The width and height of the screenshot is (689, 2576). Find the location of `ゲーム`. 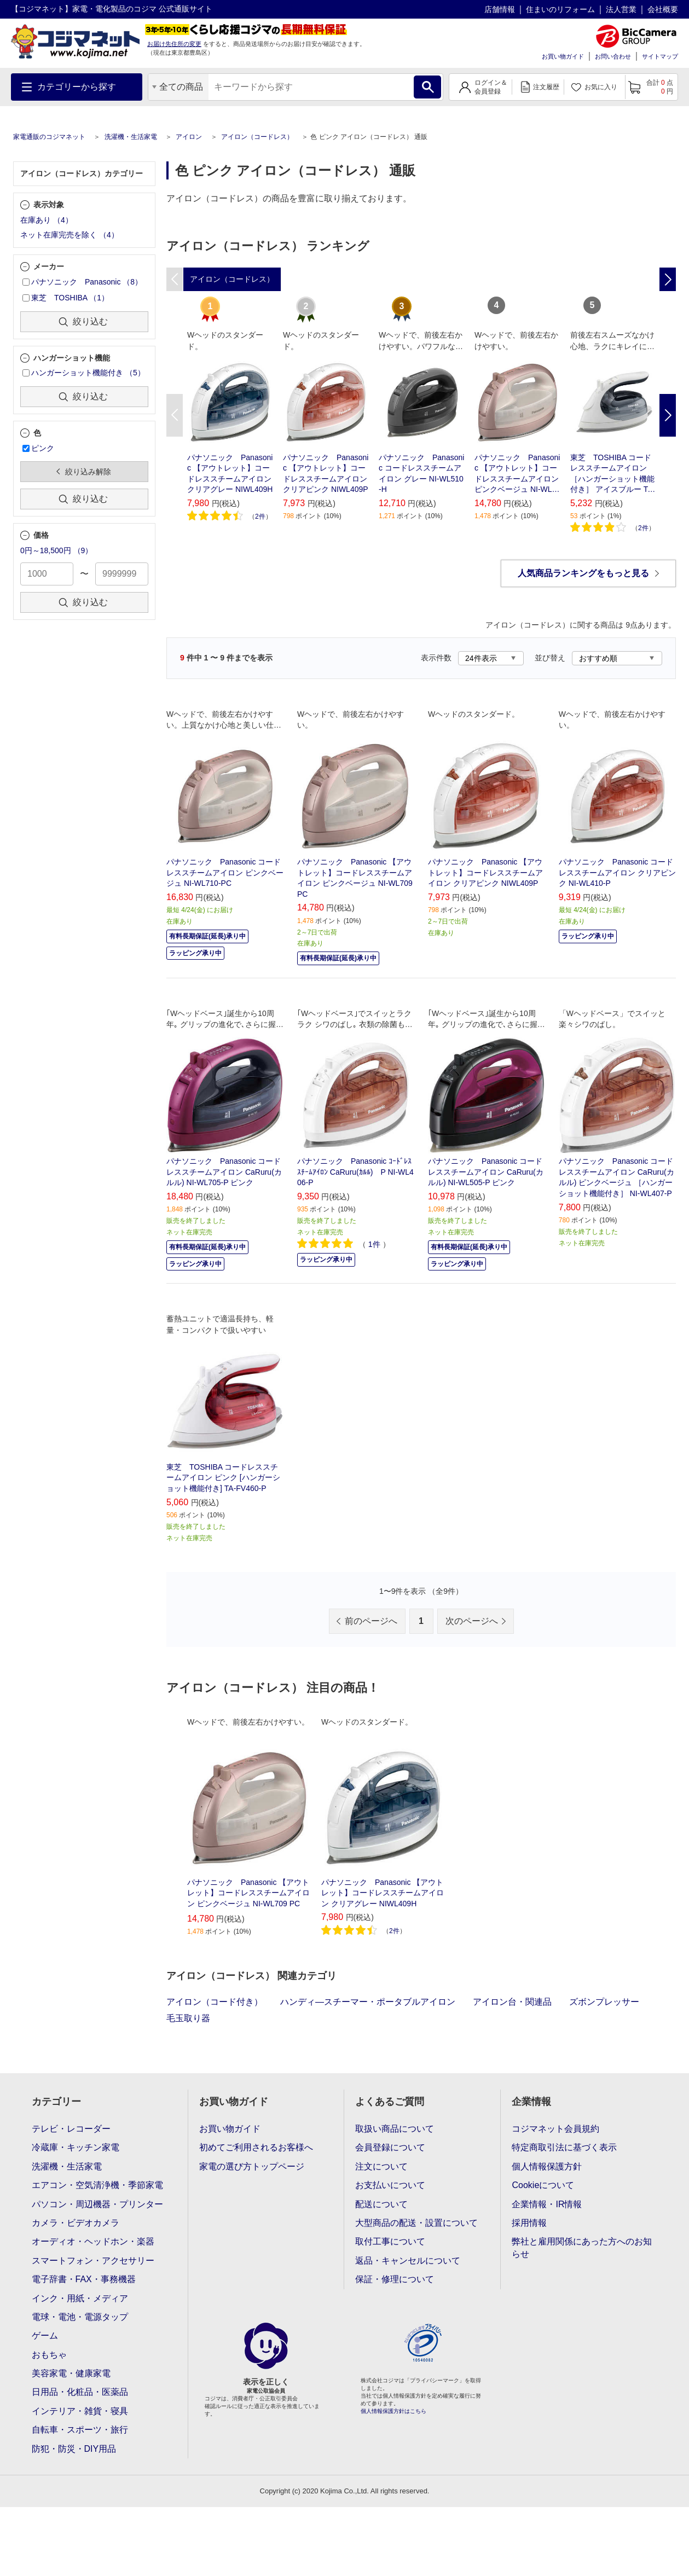

ゲーム is located at coordinates (45, 2335).